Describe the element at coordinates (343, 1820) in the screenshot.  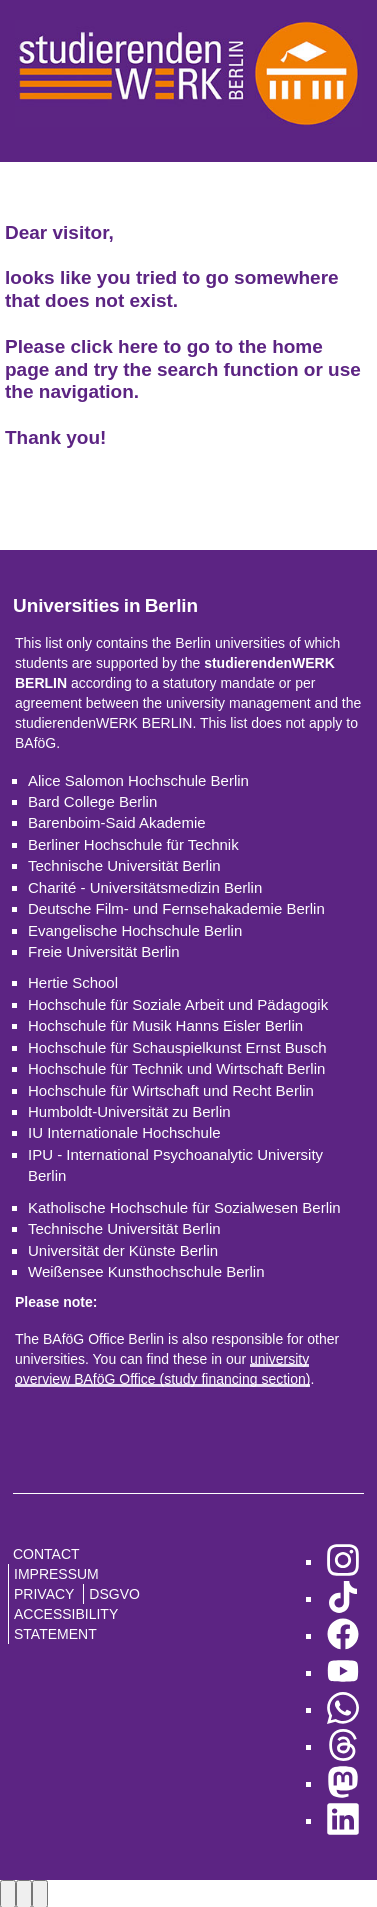
I see `[go to LinkedIn]` at that location.